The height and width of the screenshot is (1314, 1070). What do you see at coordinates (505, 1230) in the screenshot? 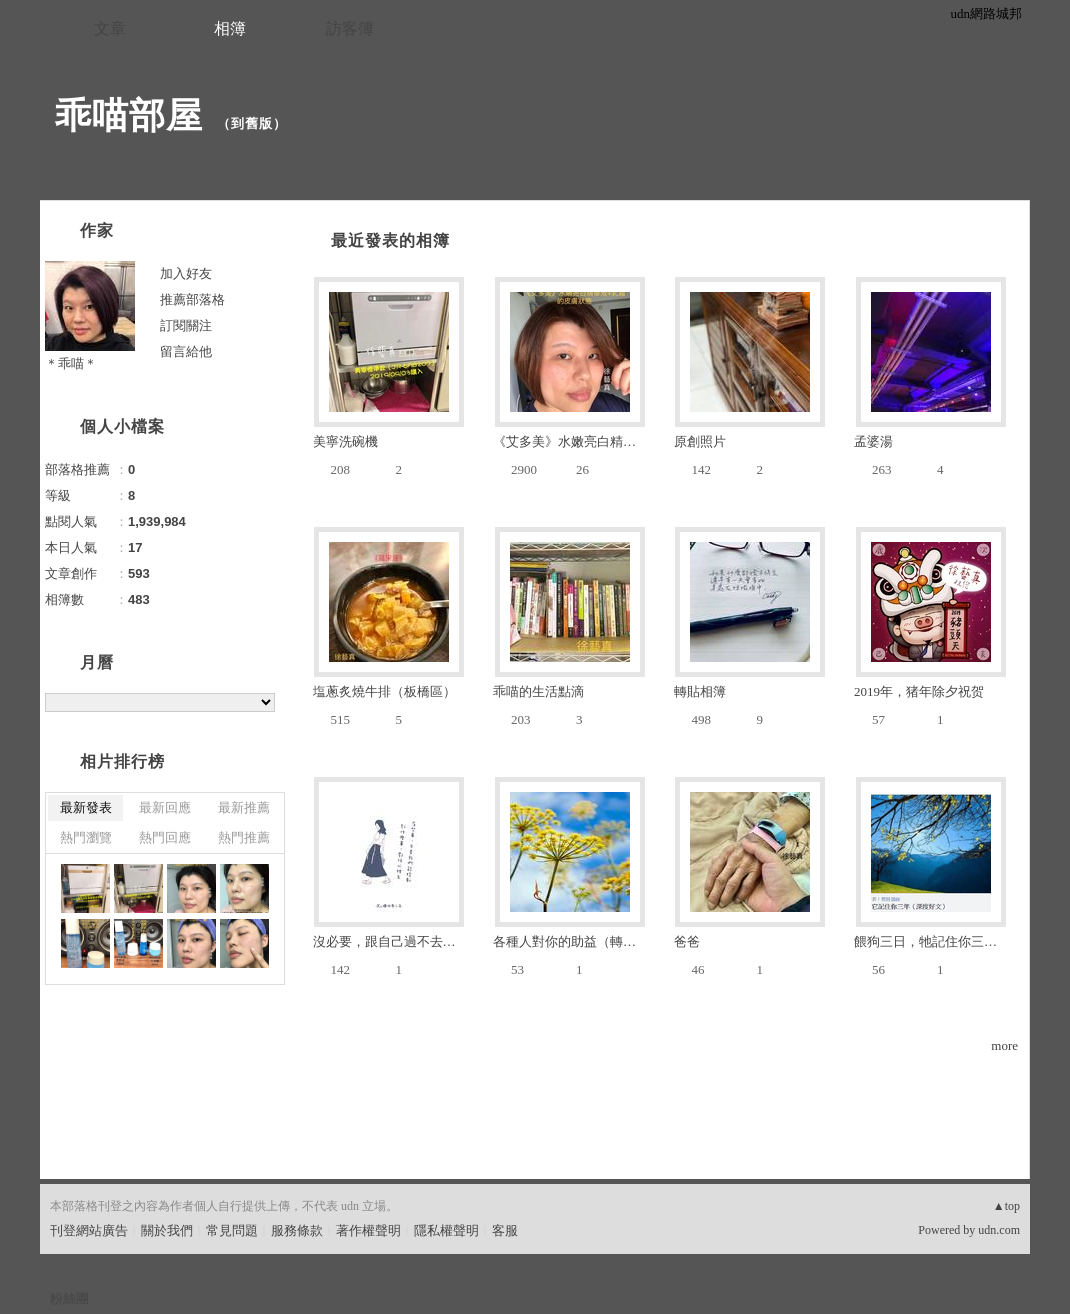
I see `客服` at bounding box center [505, 1230].